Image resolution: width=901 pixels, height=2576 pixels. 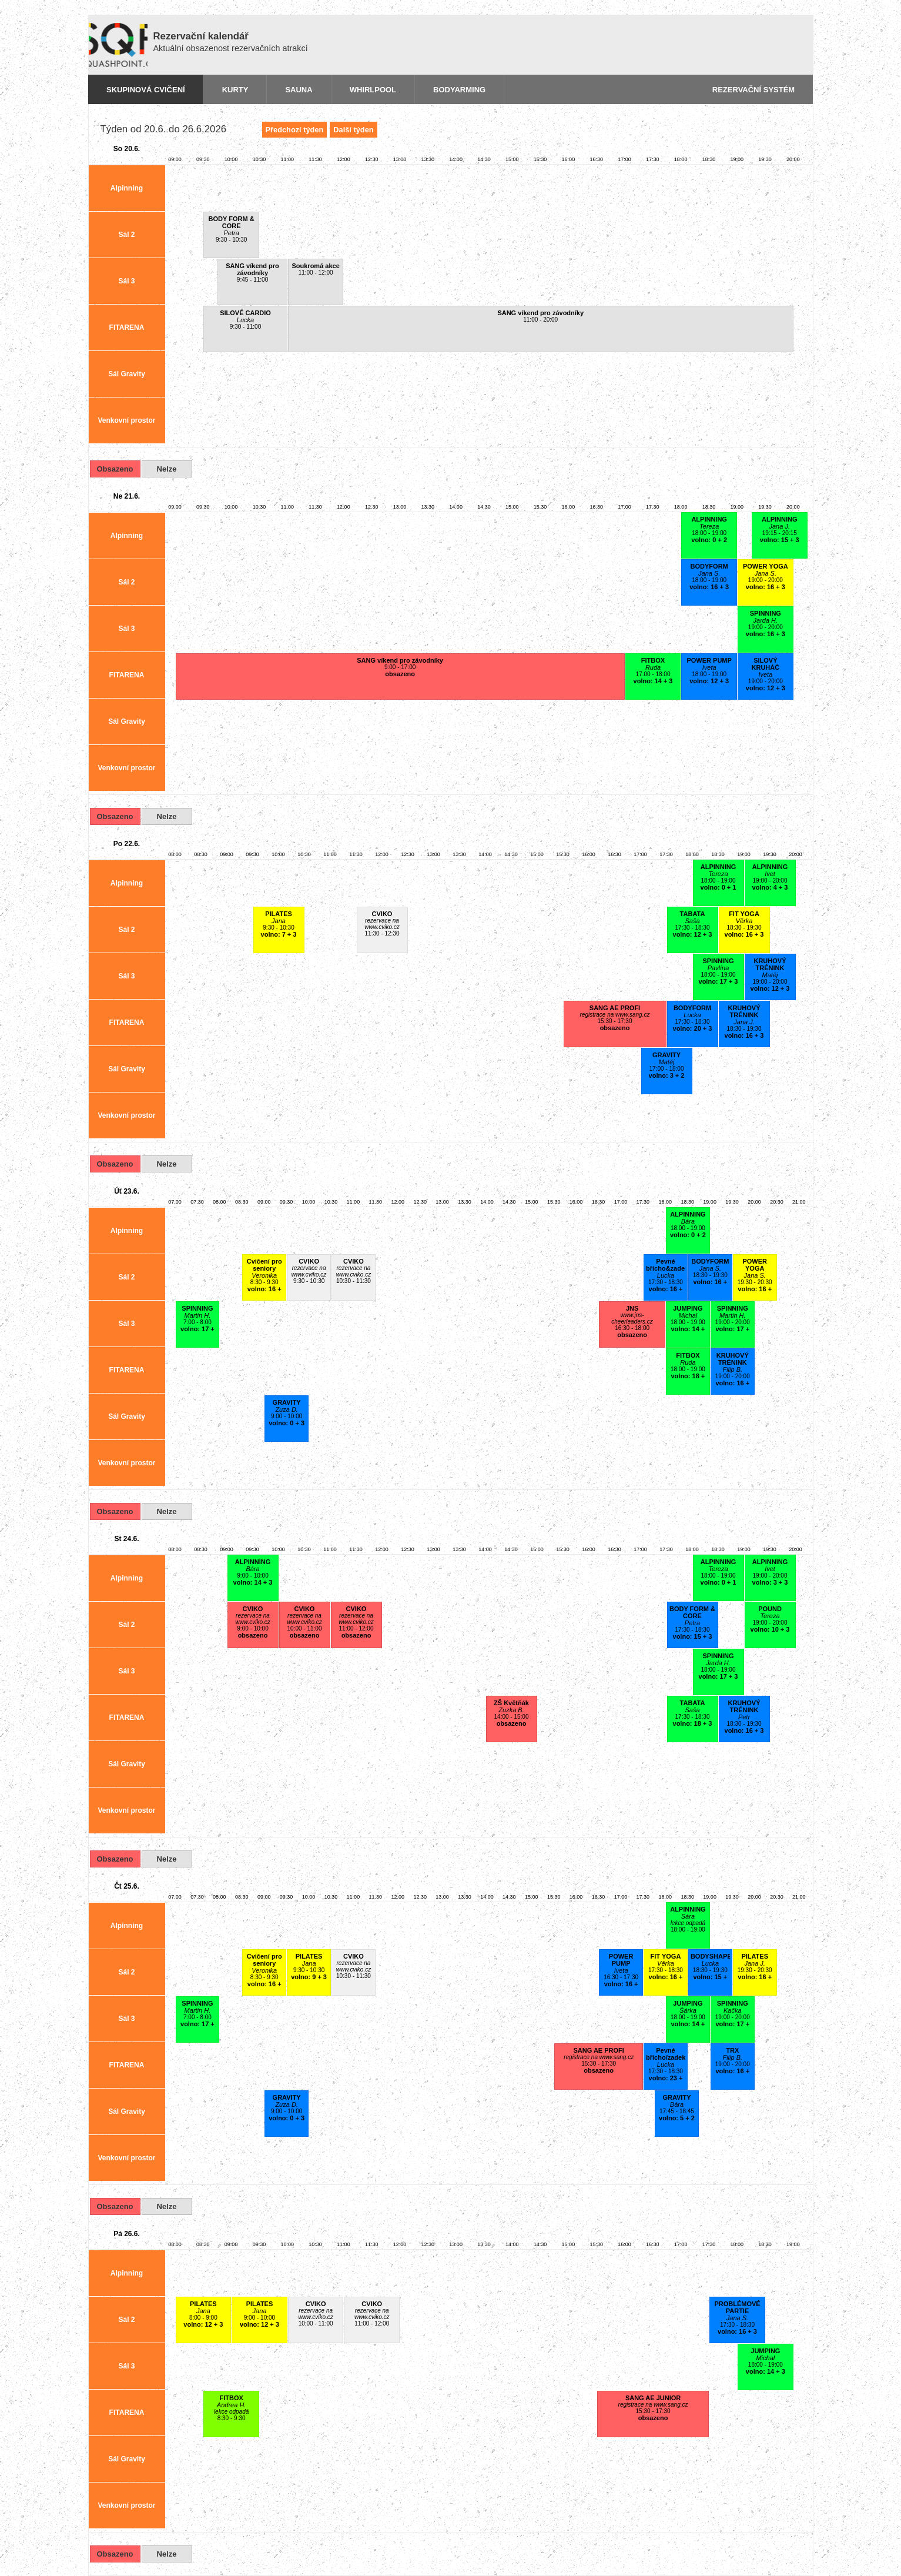 What do you see at coordinates (126, 374) in the screenshot?
I see `Sál Gravity` at bounding box center [126, 374].